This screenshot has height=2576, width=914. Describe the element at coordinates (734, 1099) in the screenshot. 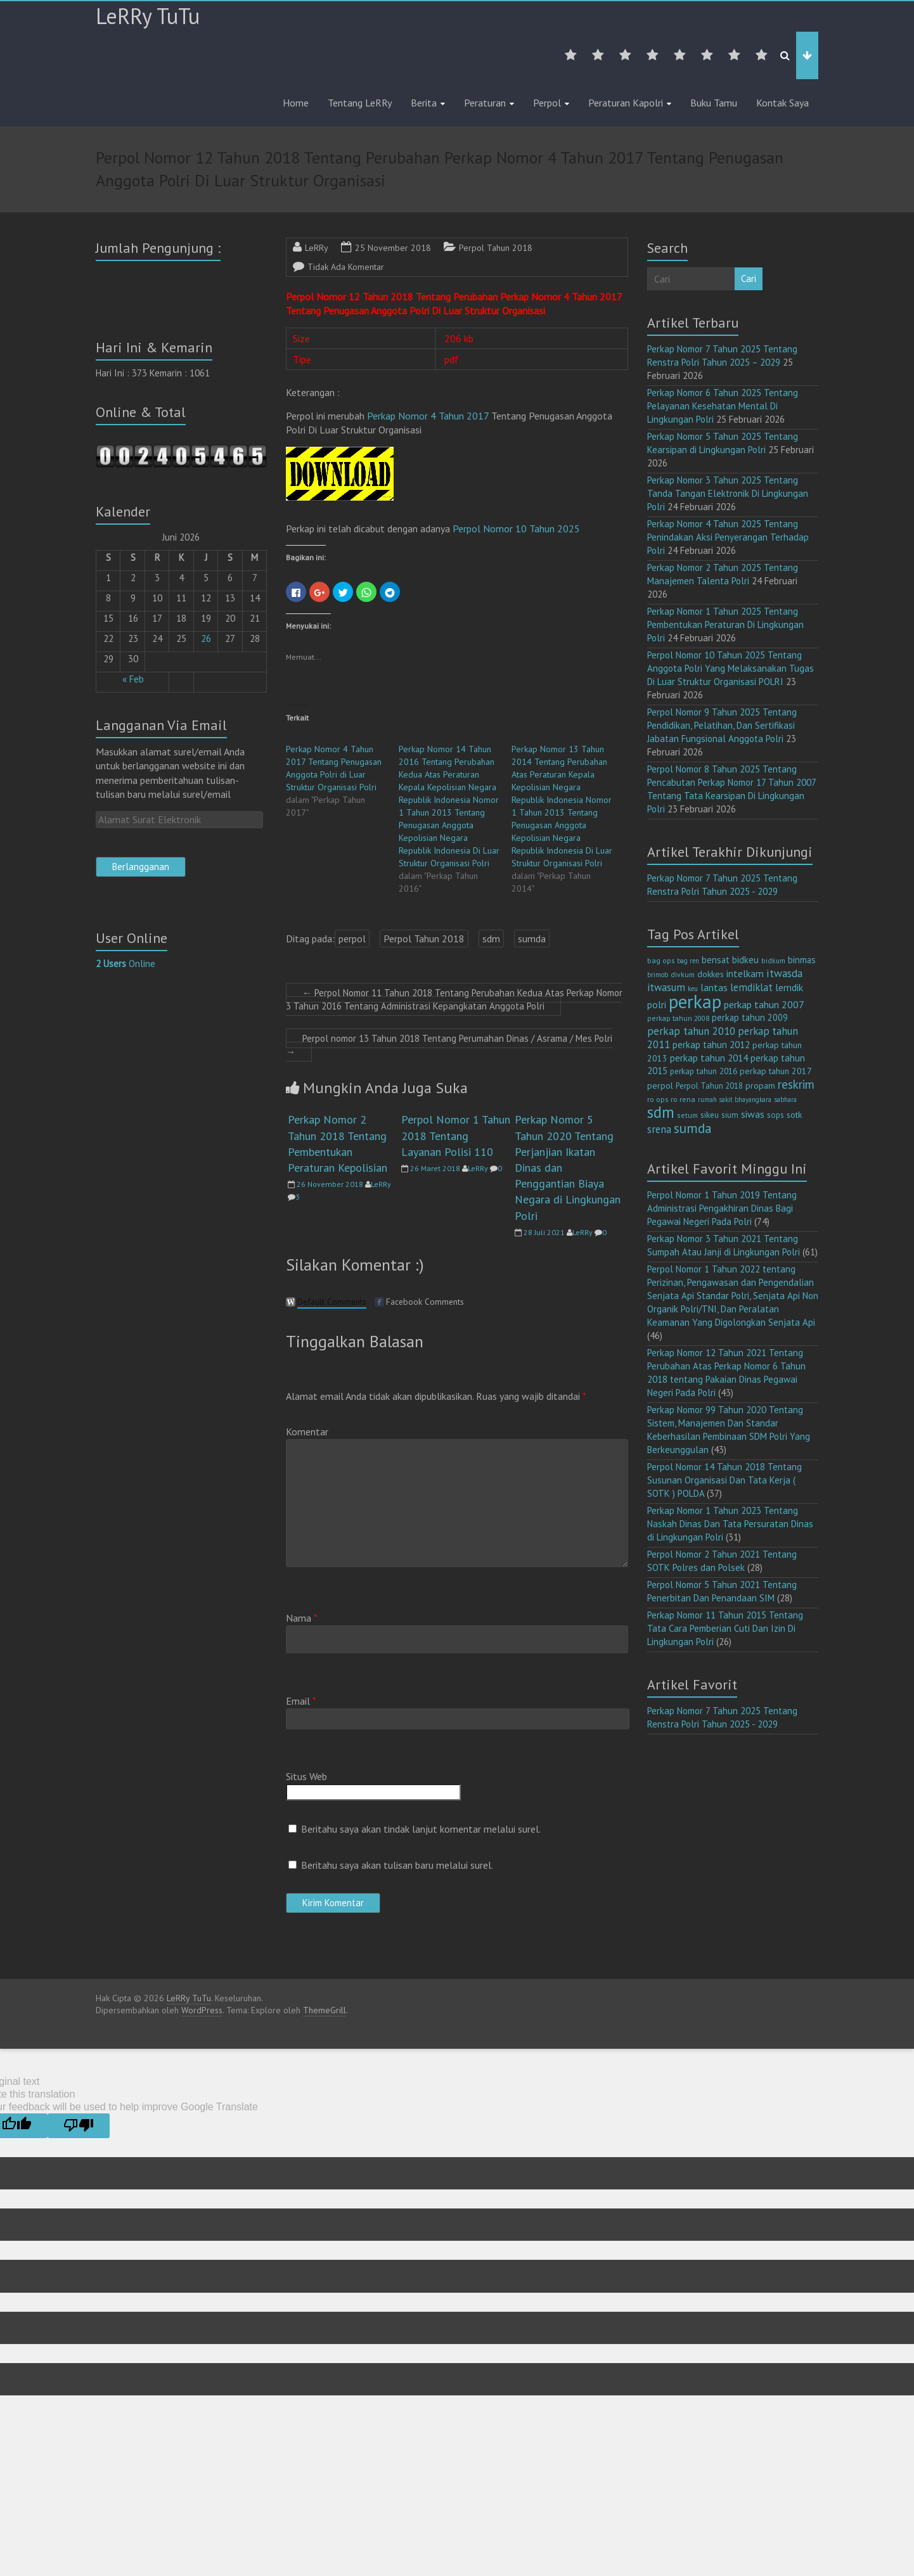

I see `rumah sakit bhayangkara [rumah sakit bhayangkara (9 item)]` at that location.